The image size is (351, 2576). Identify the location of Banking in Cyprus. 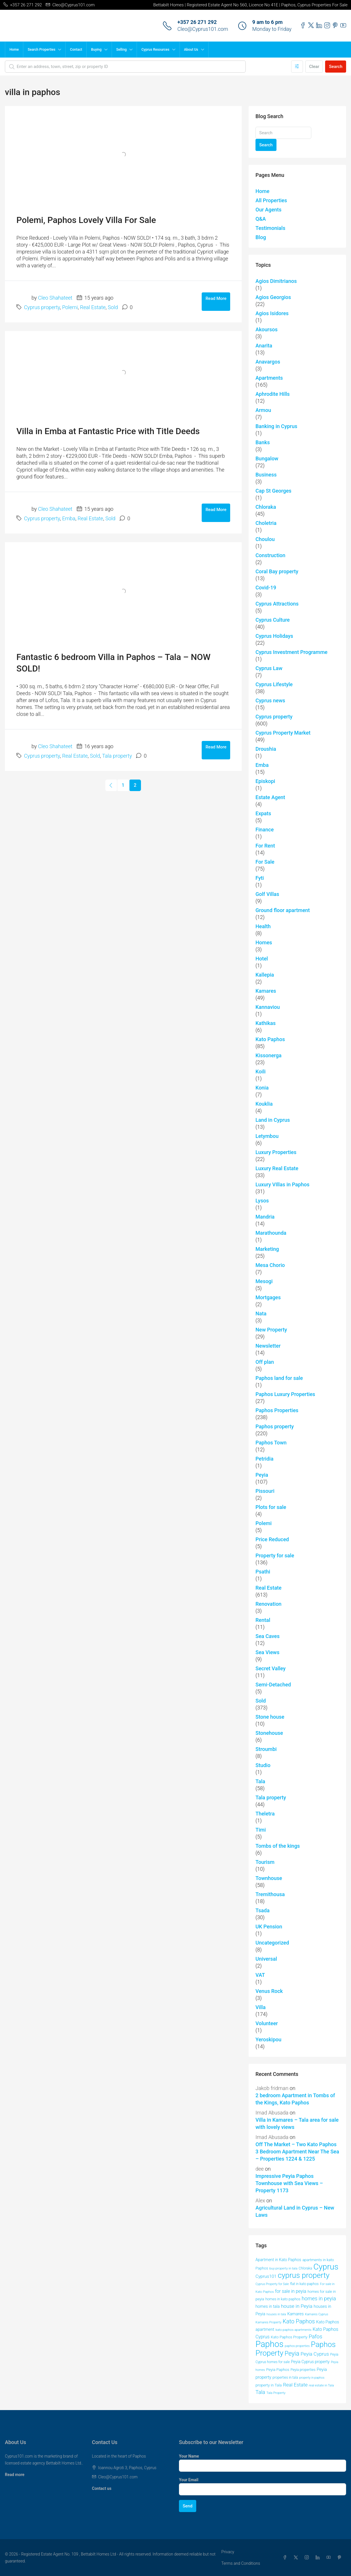
(276, 426).